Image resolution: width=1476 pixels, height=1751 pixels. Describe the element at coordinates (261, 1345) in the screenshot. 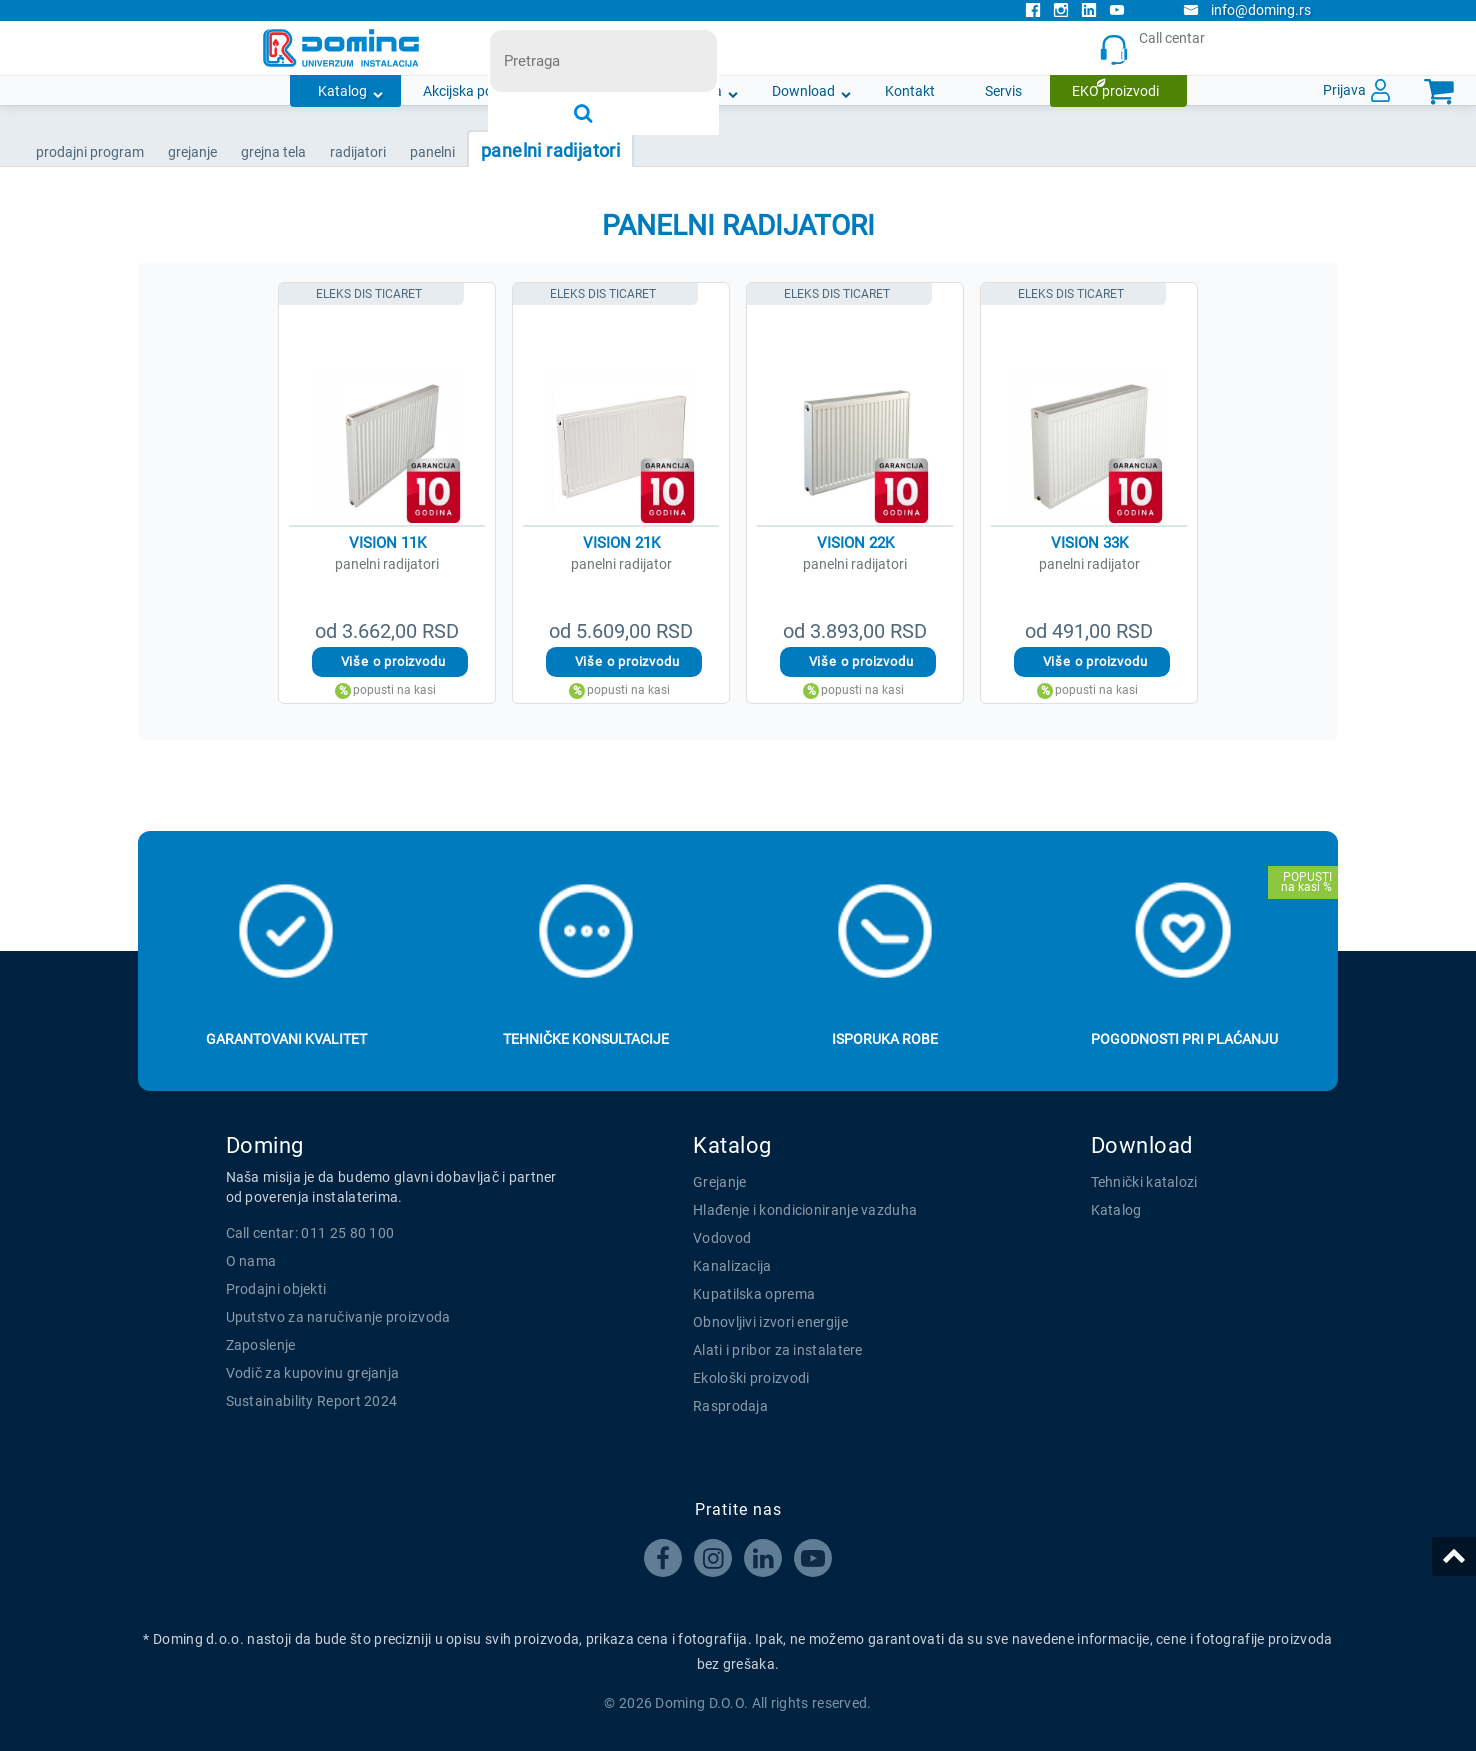

I see `Zaposlenje` at that location.